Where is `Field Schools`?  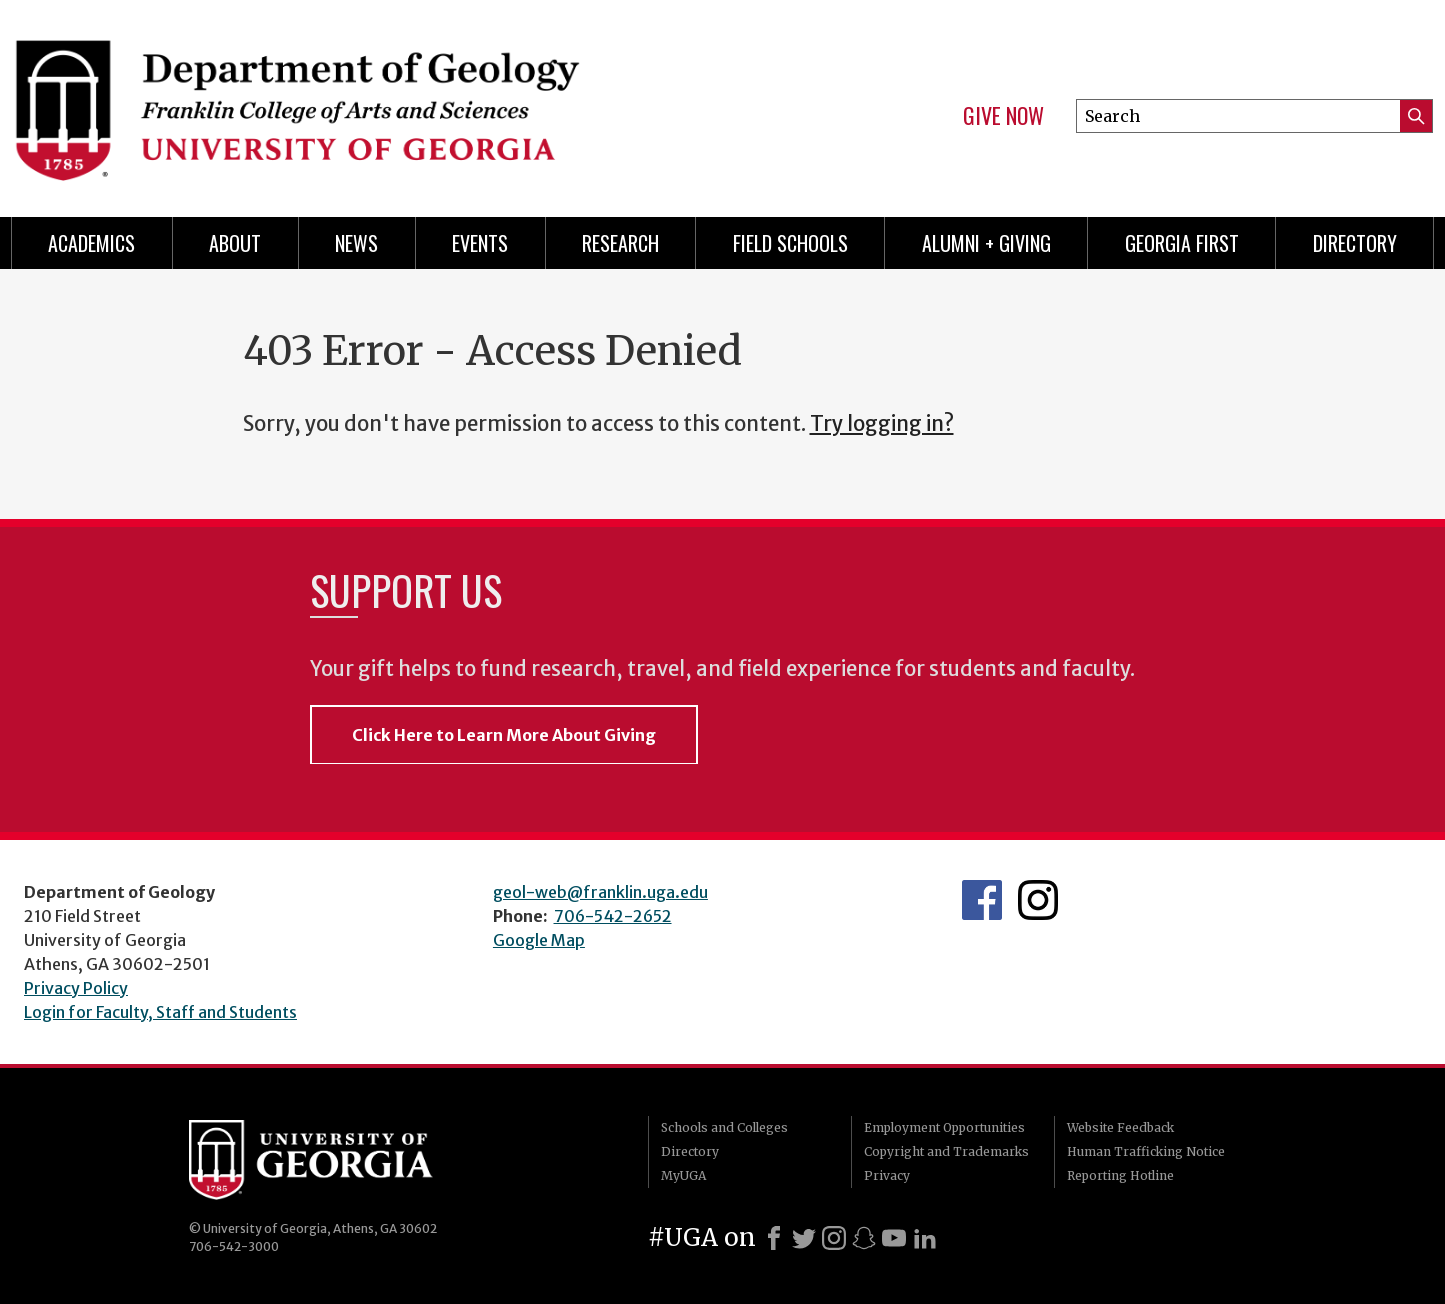 Field Schools is located at coordinates (790, 243).